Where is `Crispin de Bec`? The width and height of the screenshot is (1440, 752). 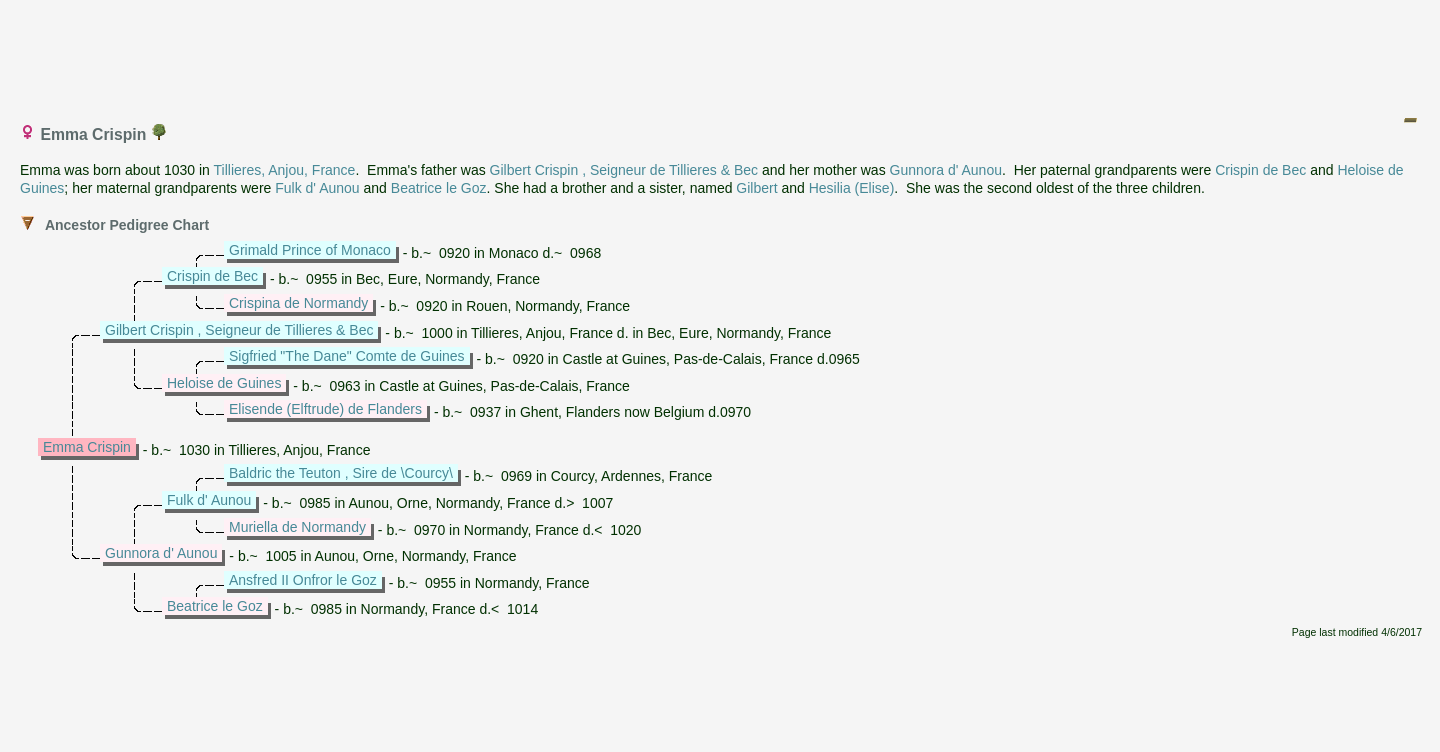 Crispin de Bec is located at coordinates (1260, 170).